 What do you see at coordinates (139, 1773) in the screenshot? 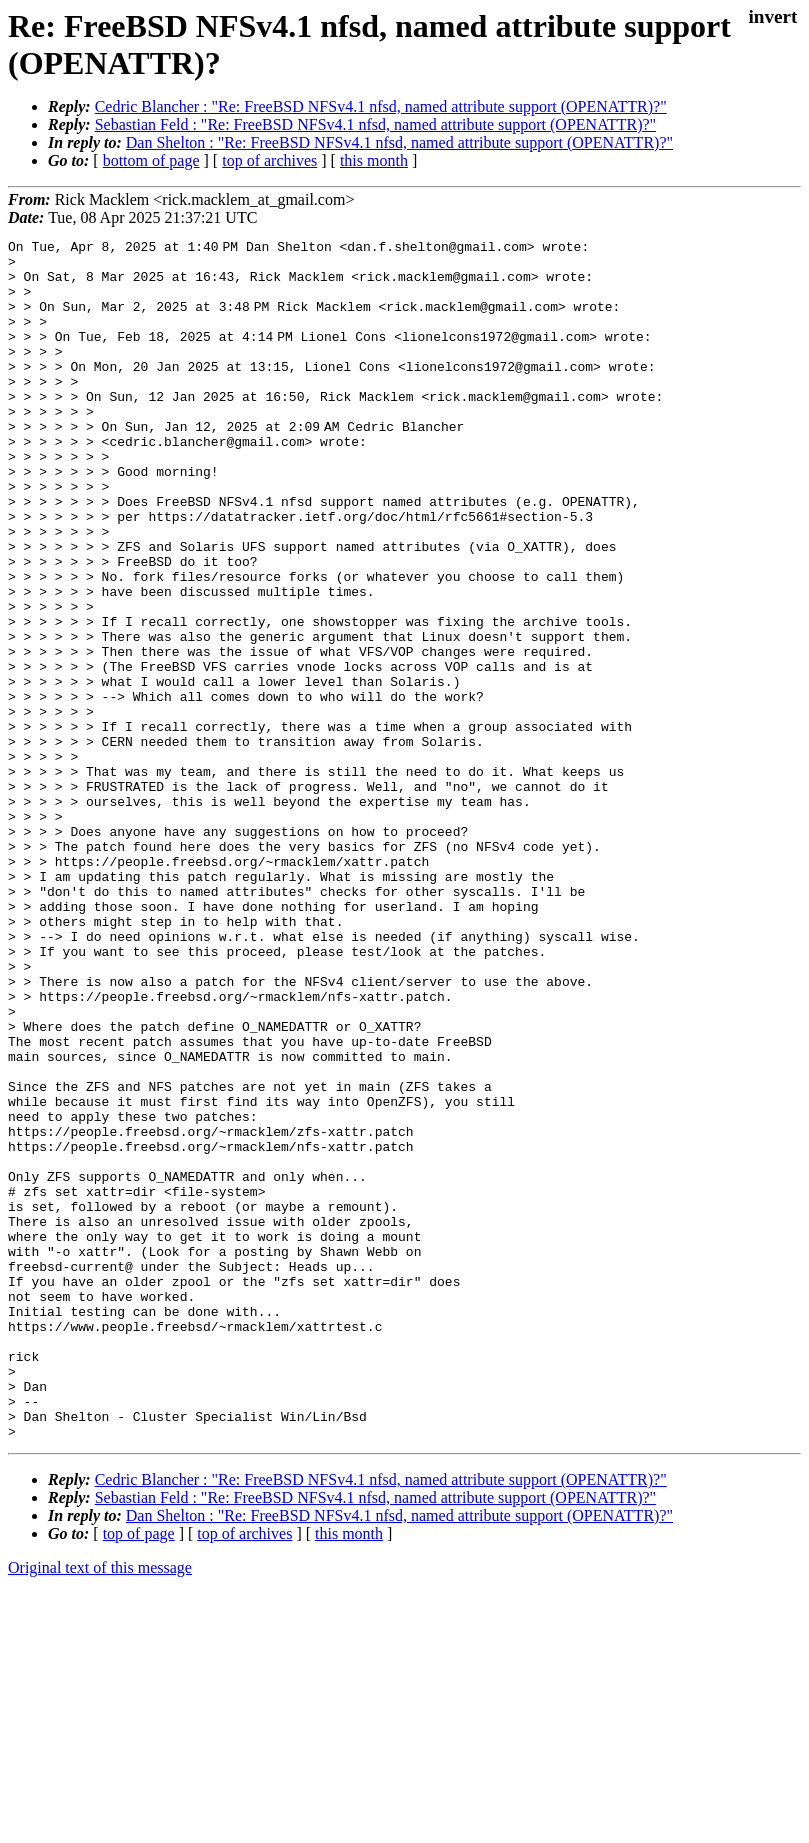
I see `top of page` at bounding box center [139, 1773].